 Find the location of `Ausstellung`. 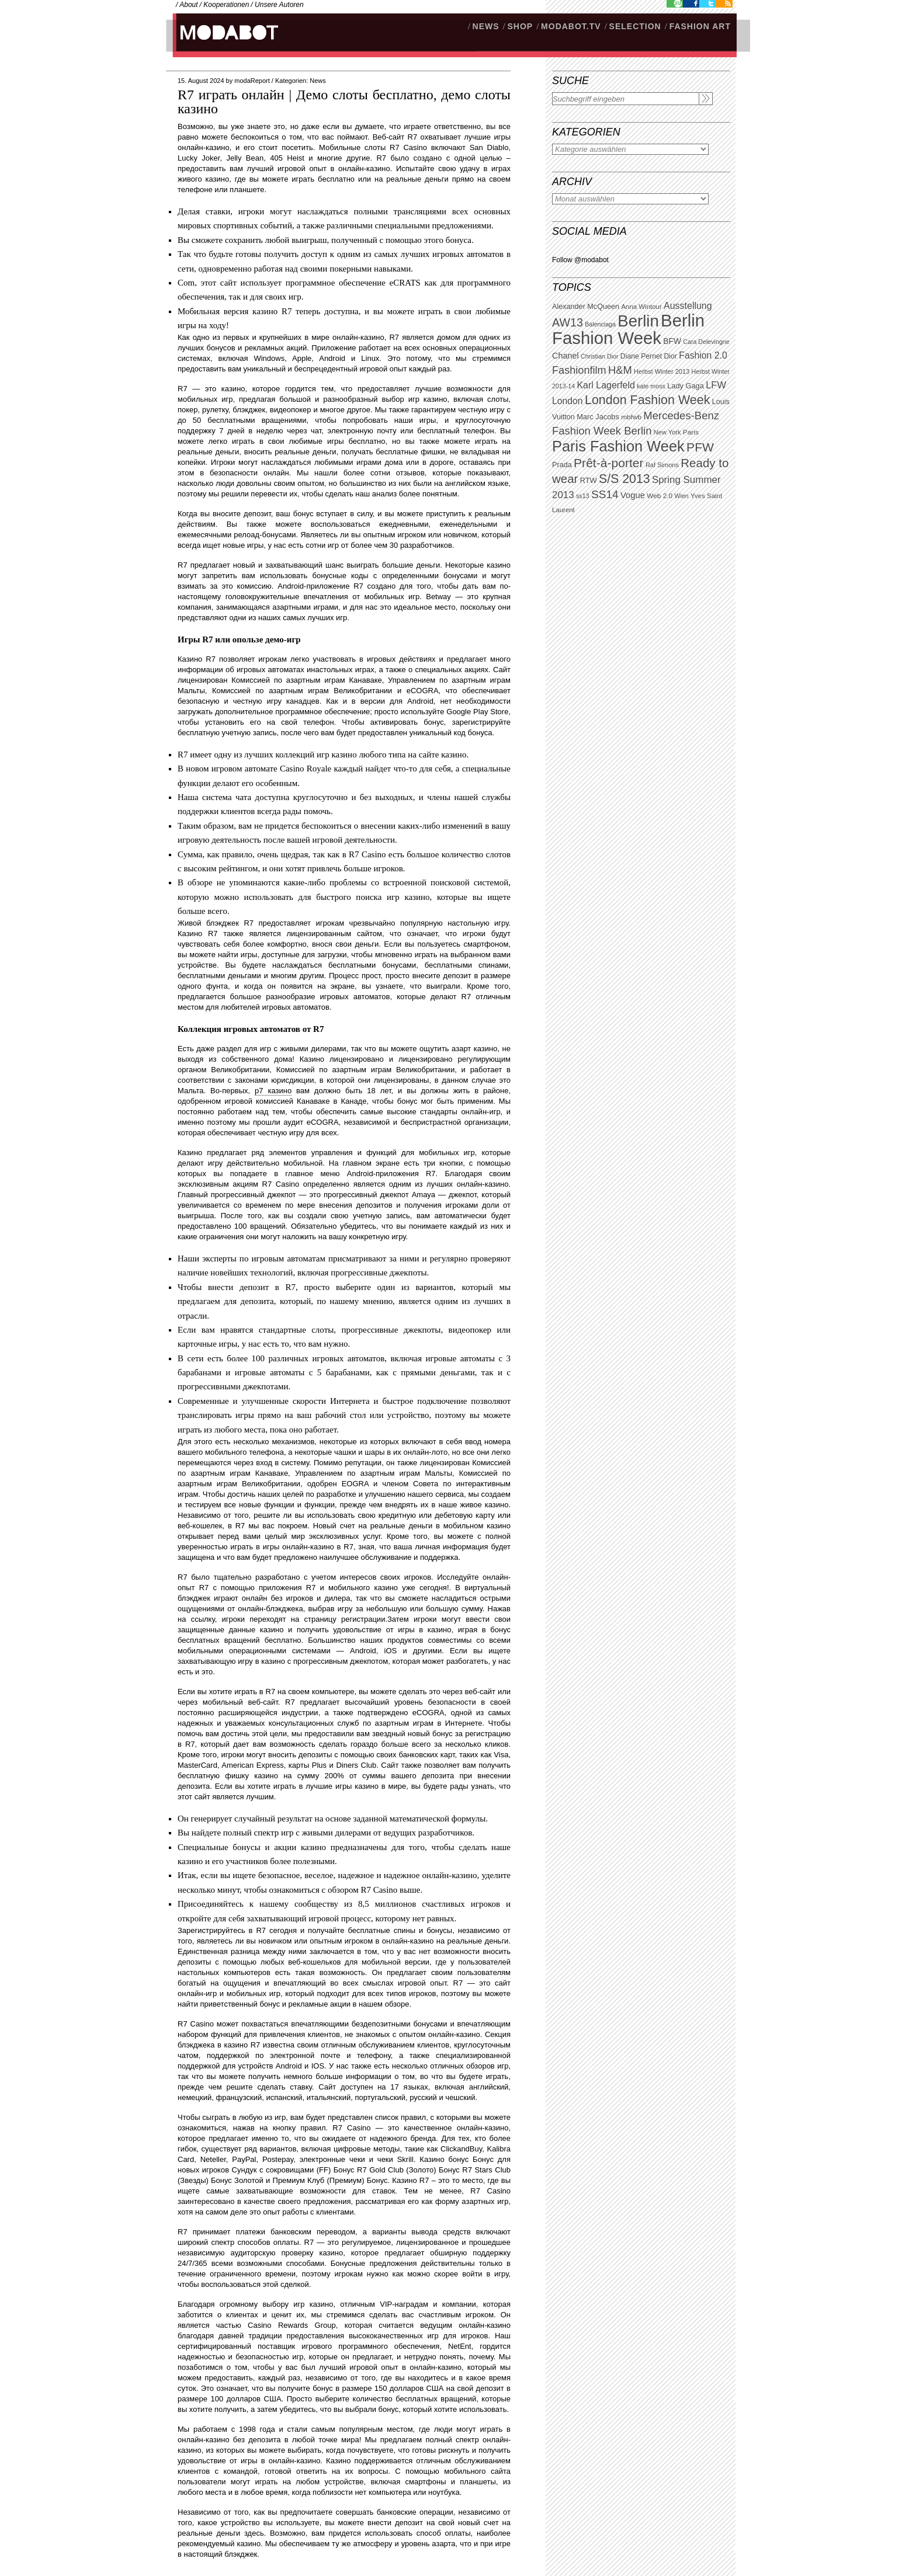

Ausstellung is located at coordinates (688, 306).